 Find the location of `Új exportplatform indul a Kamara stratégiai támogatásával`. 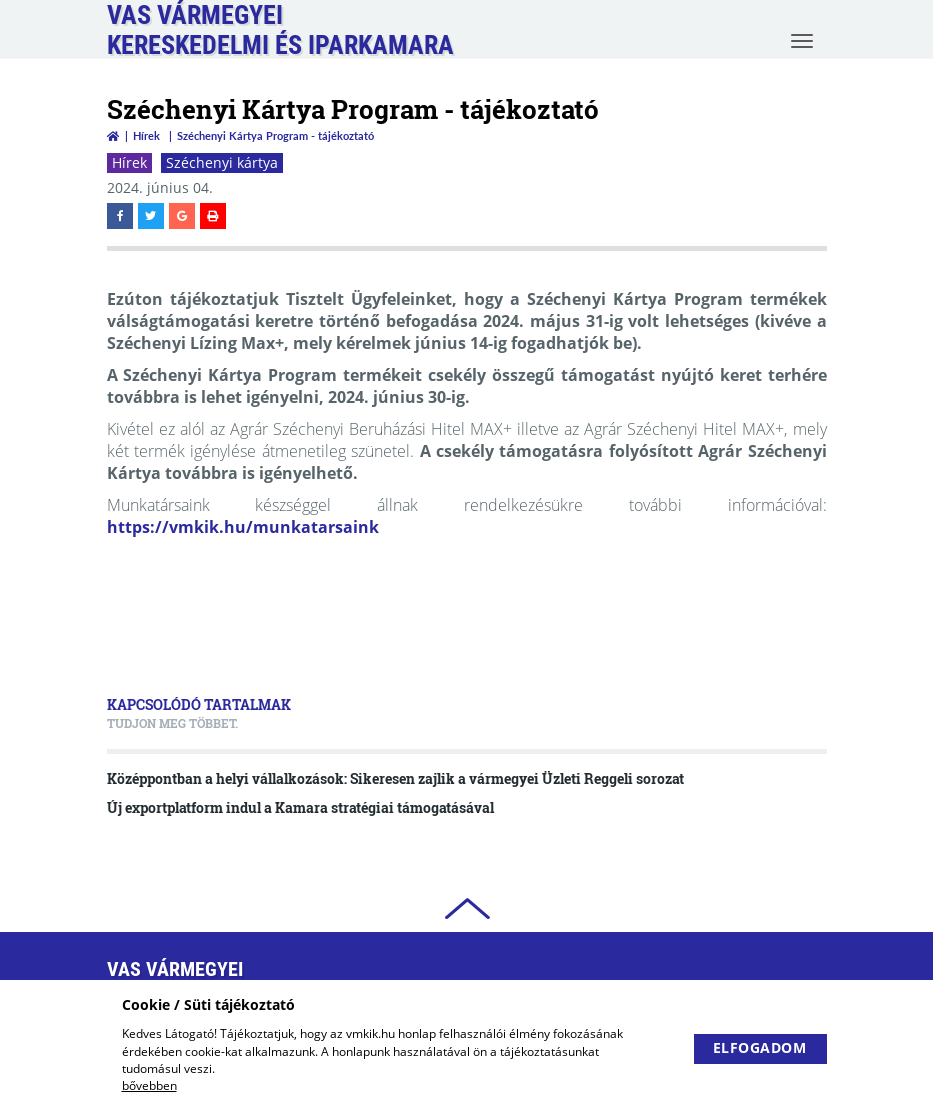

Új exportplatform indul a Kamara stratégiai támogatásával is located at coordinates (300, 807).